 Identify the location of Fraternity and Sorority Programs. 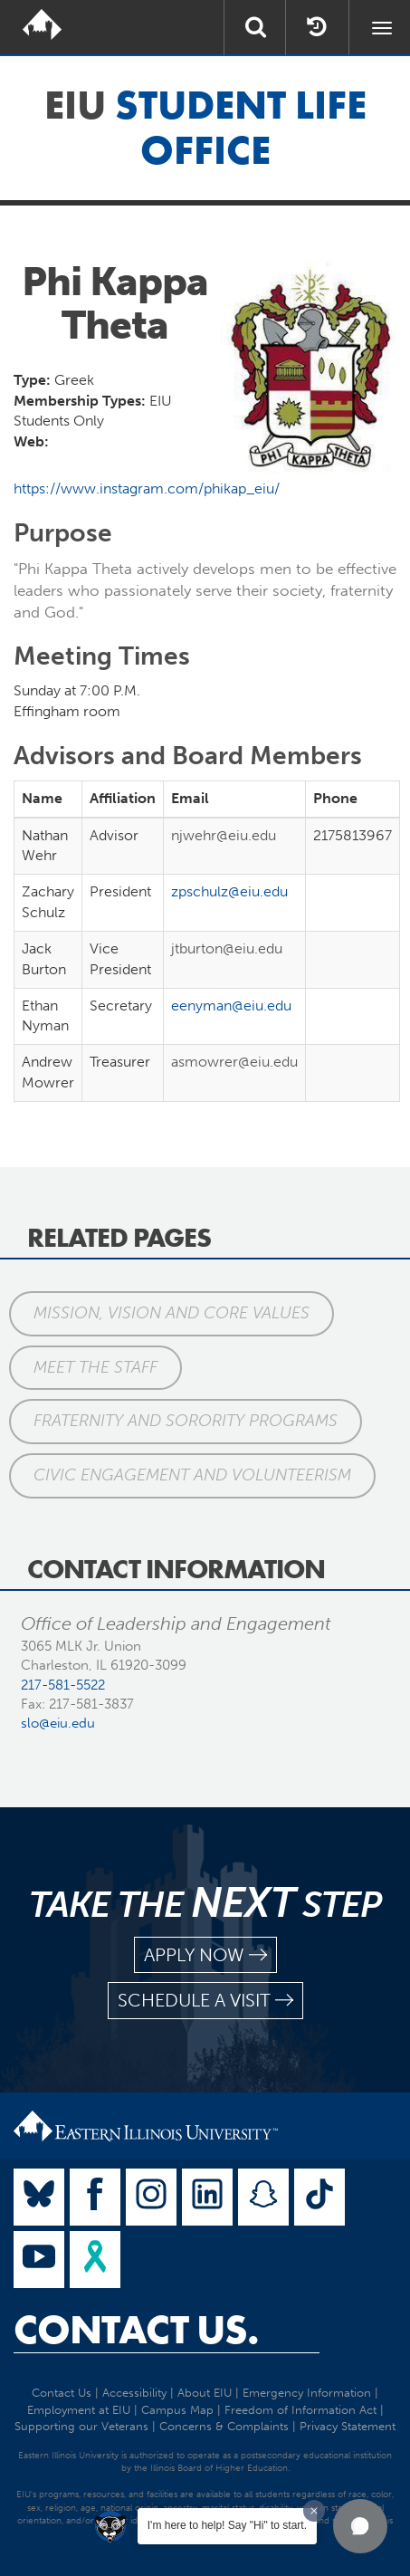
(185, 1421).